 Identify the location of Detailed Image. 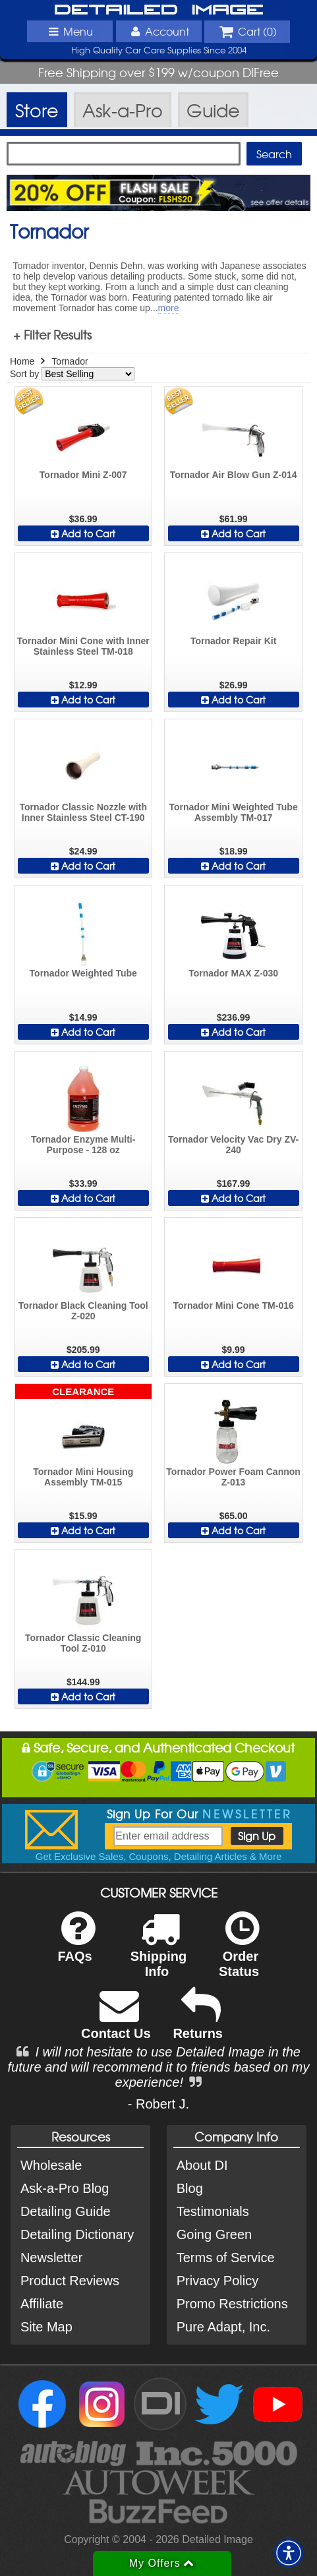
(159, 10).